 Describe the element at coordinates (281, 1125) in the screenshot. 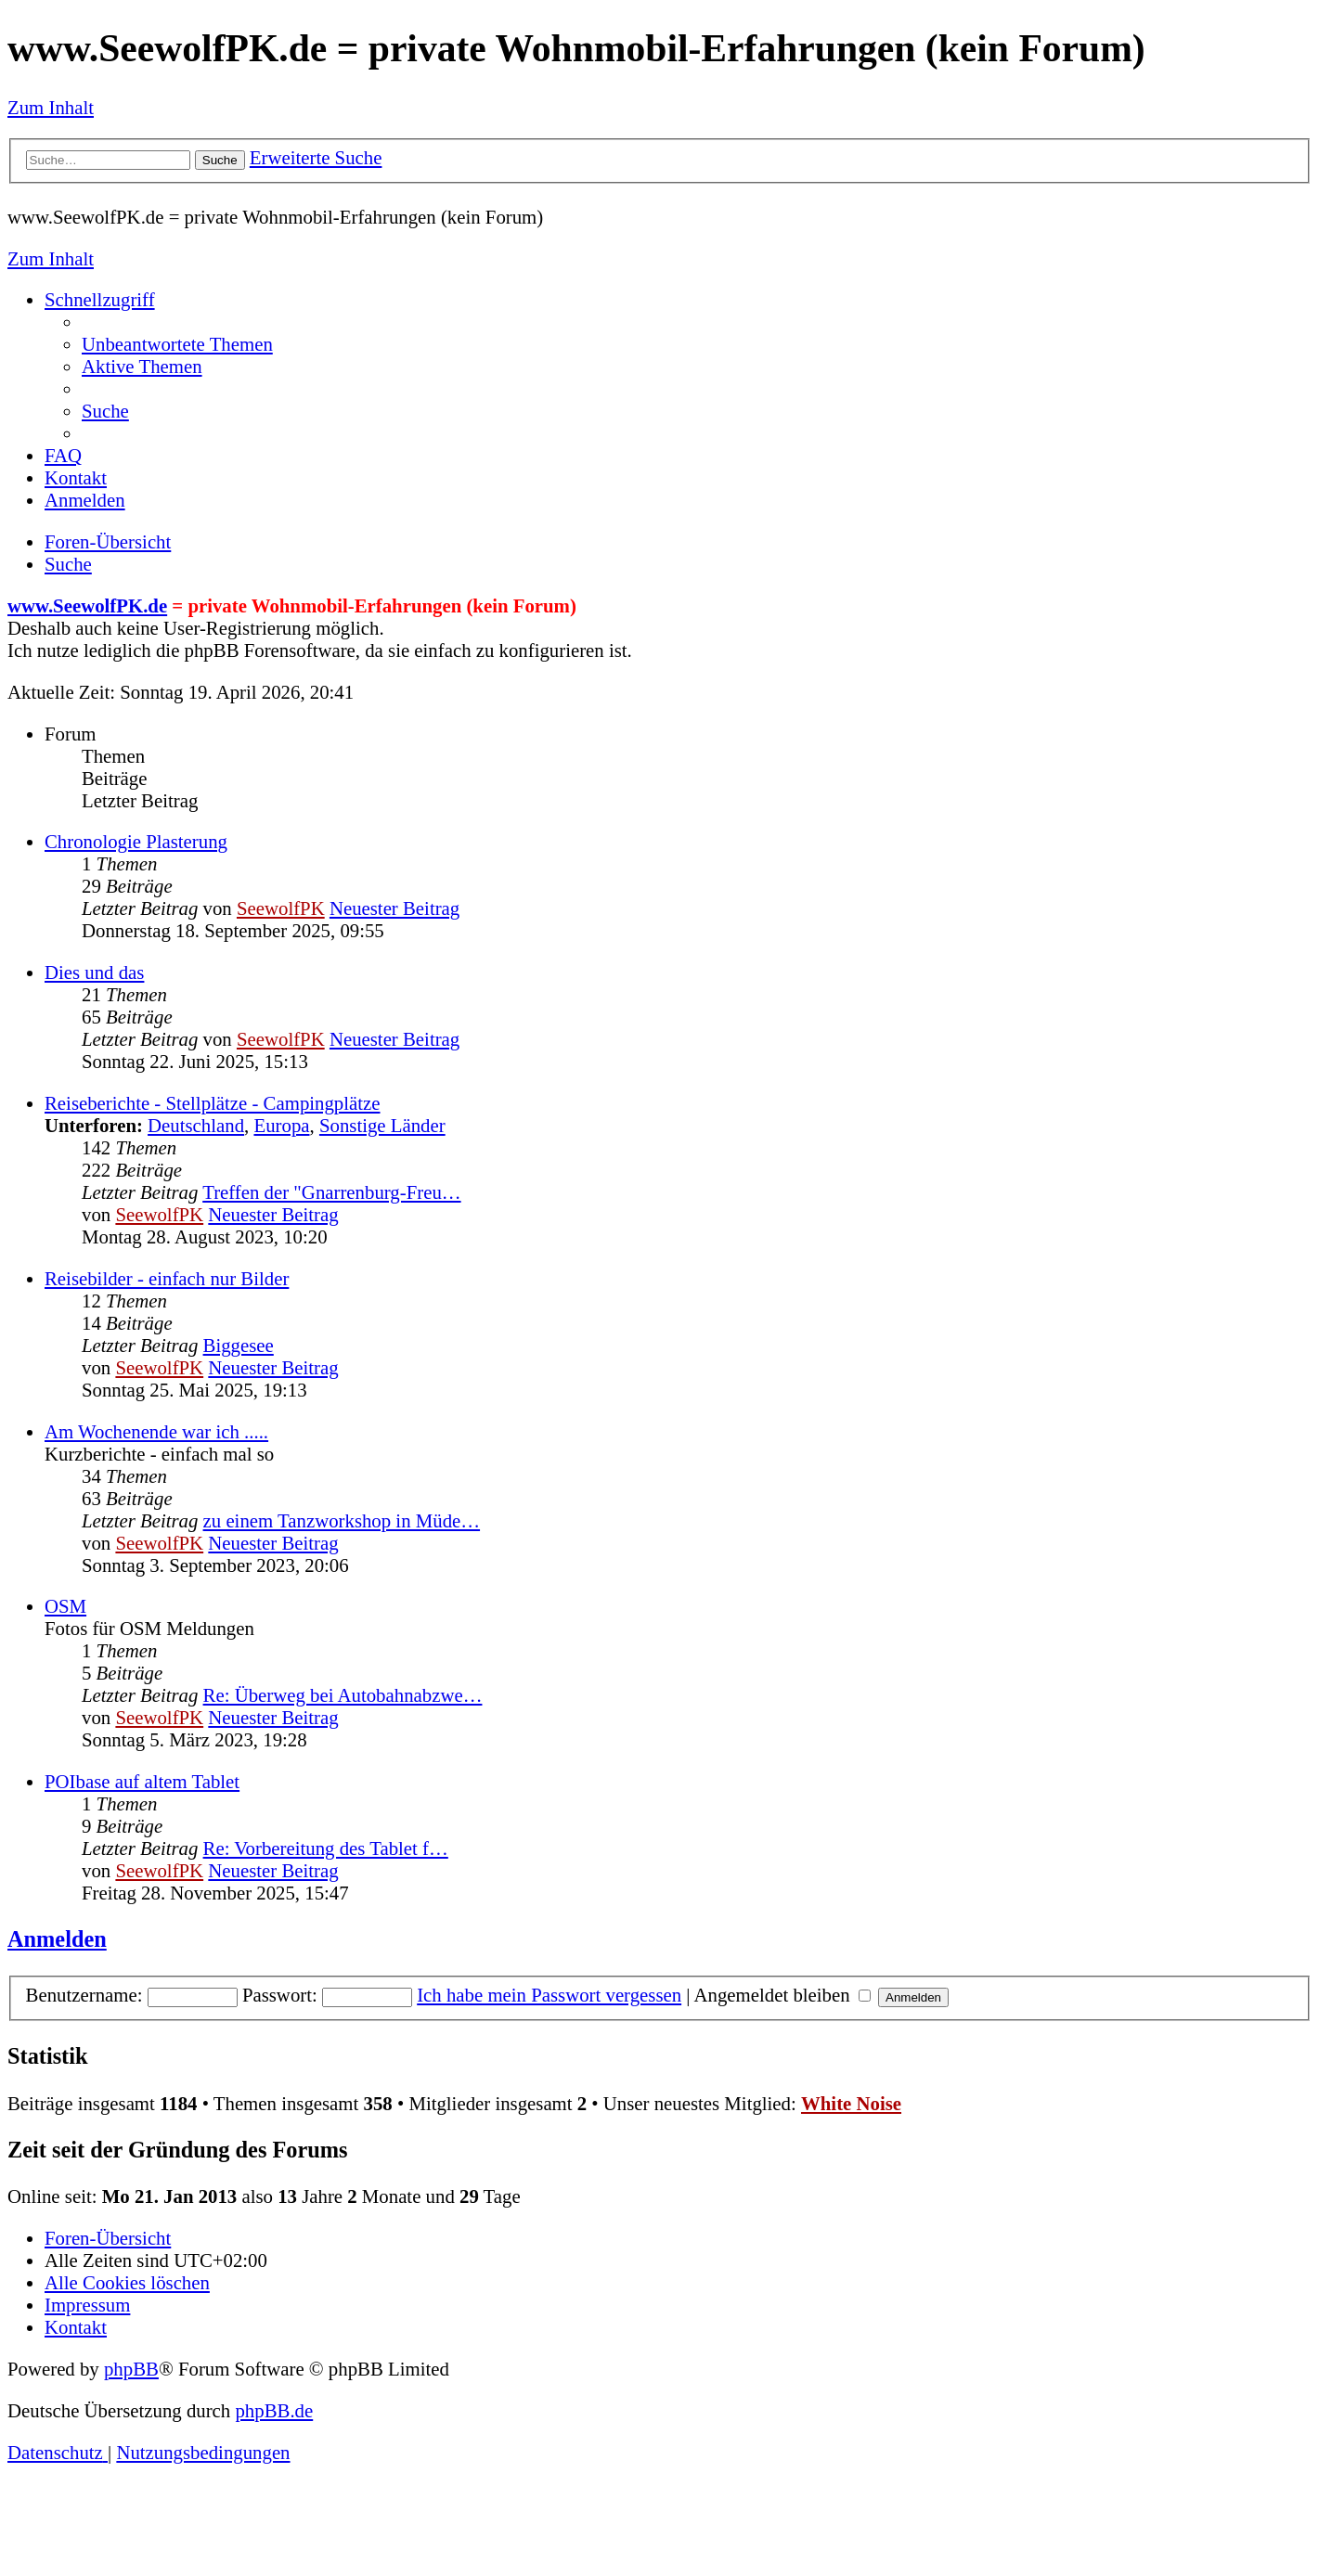

I see `Europa` at that location.